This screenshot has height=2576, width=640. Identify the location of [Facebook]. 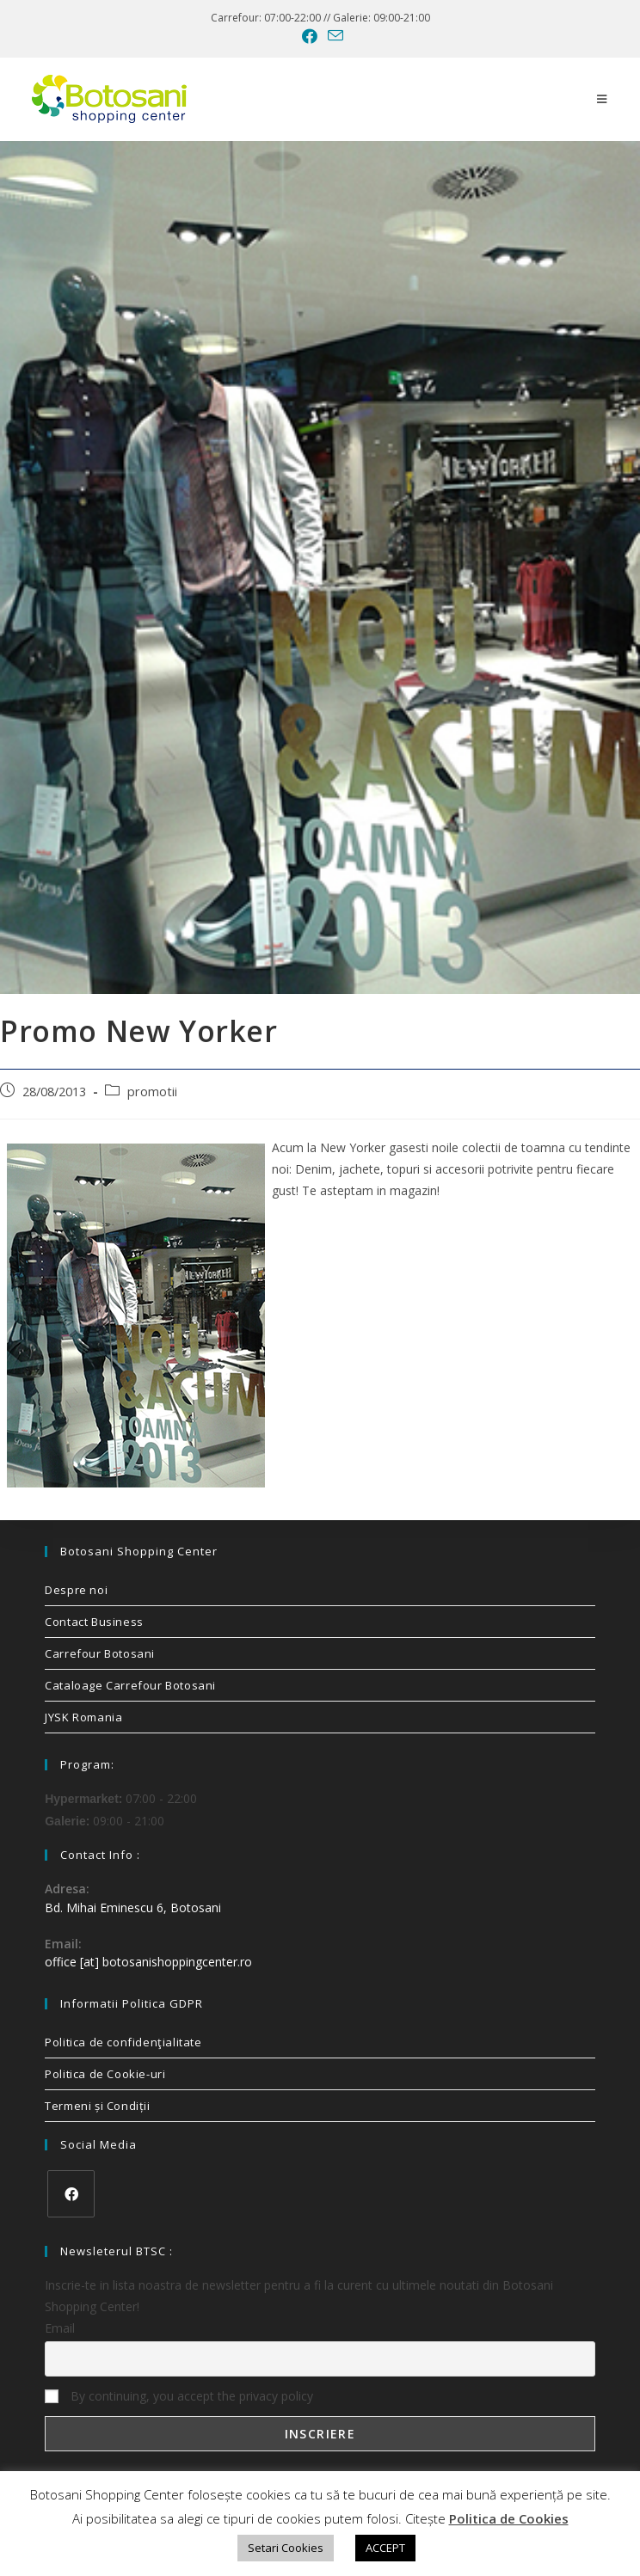
(71, 2193).